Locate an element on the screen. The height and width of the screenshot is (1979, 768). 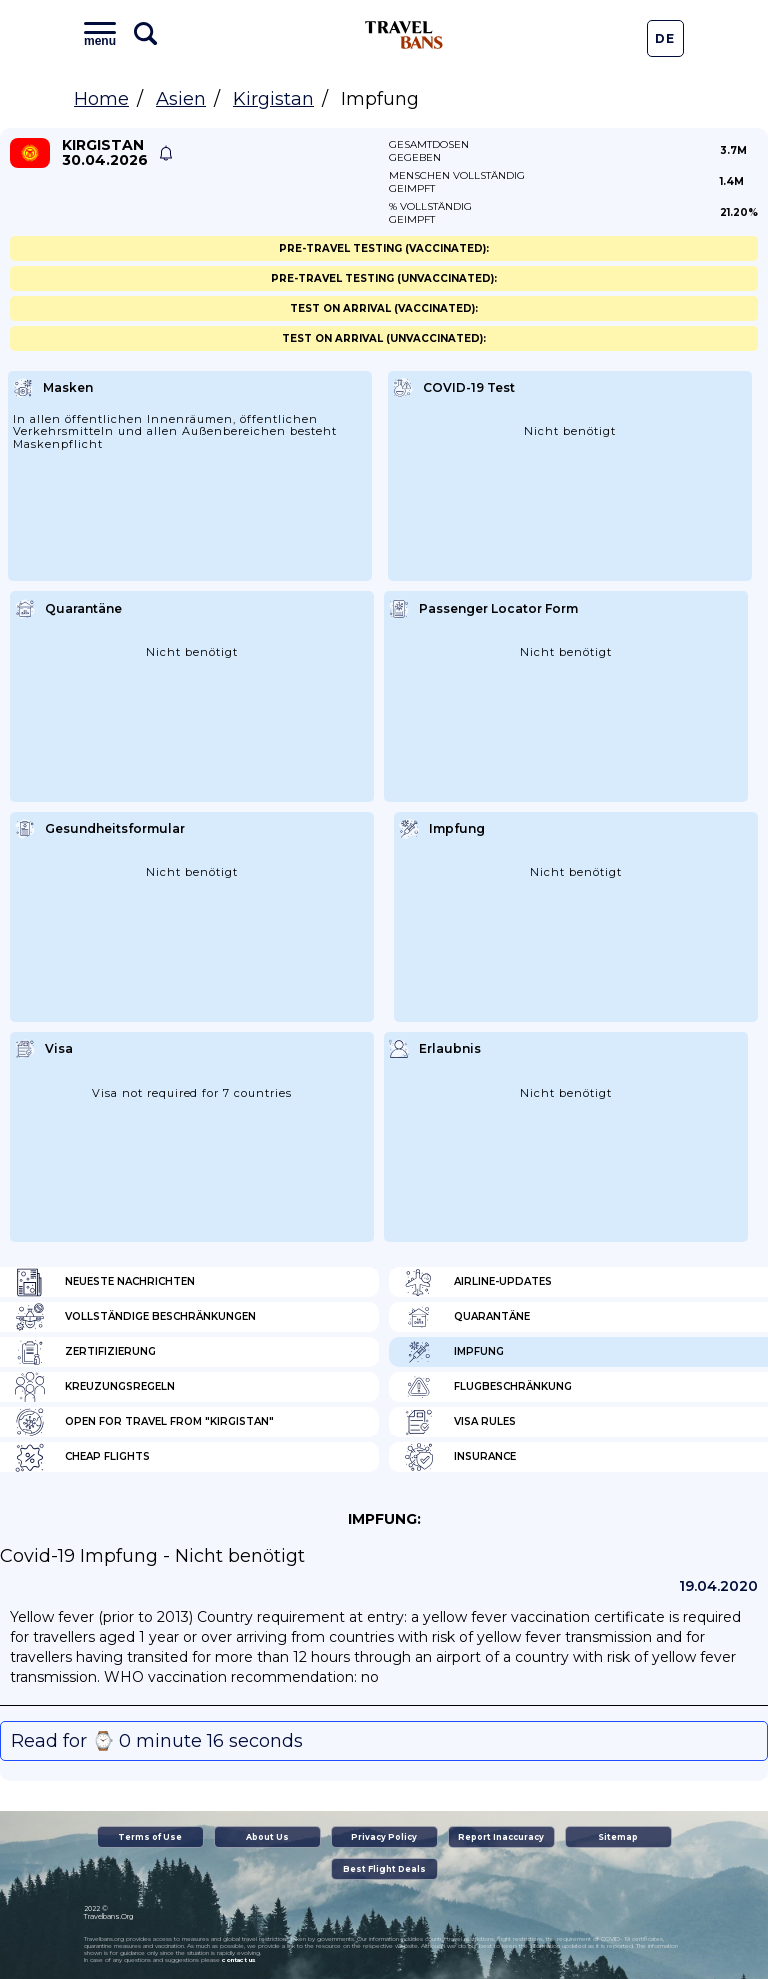
contact us is located at coordinates (238, 1960).